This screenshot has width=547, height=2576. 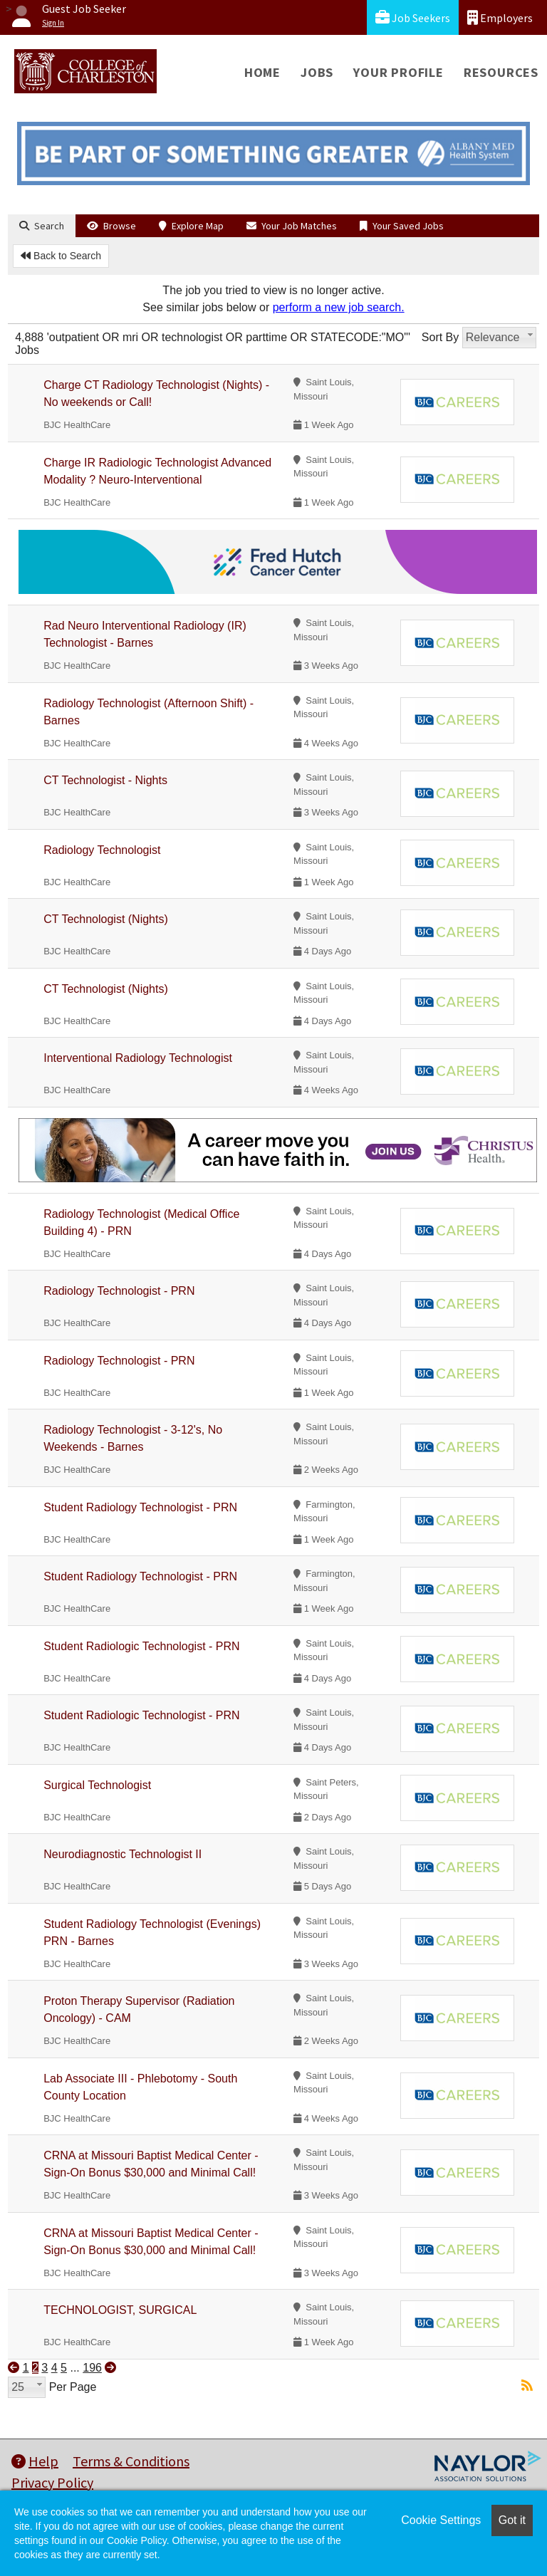 What do you see at coordinates (262, 72) in the screenshot?
I see `Home` at bounding box center [262, 72].